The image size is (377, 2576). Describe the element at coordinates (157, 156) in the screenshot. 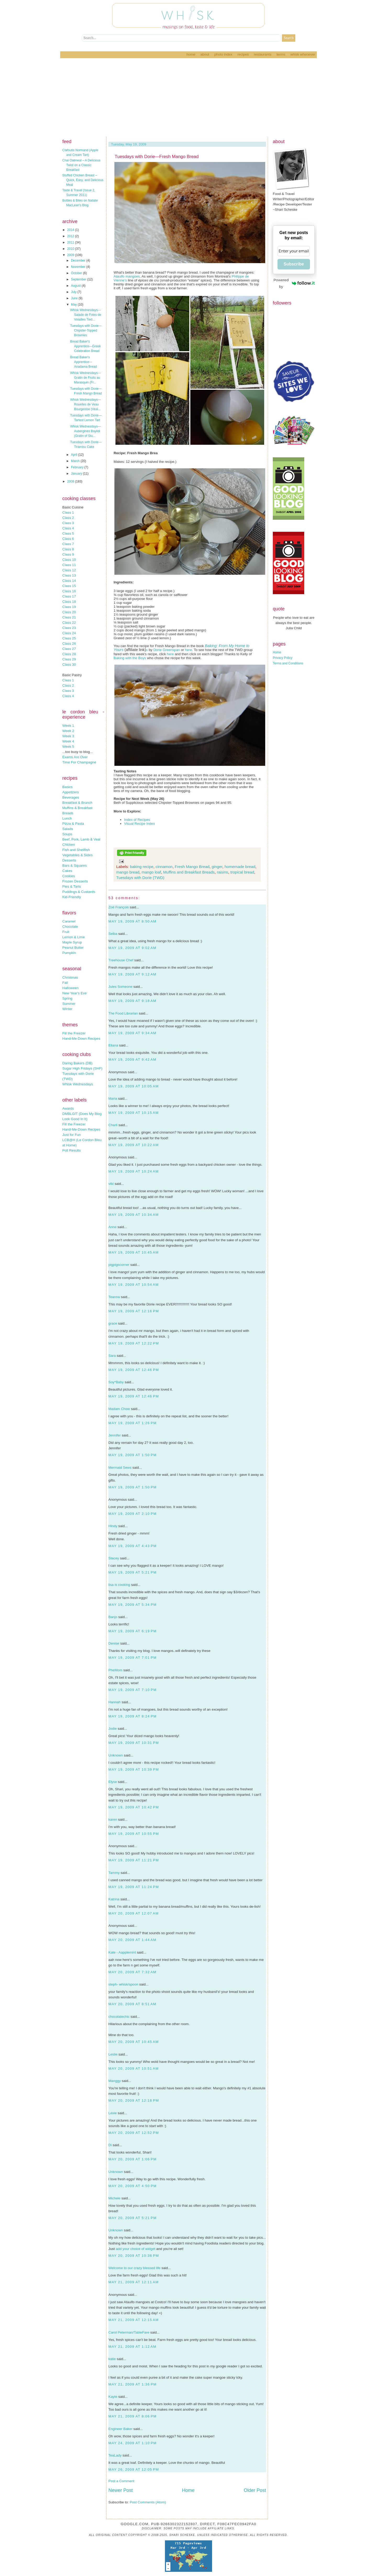

I see `Tuesdays with Dorie—Fresh Mango Bread` at that location.